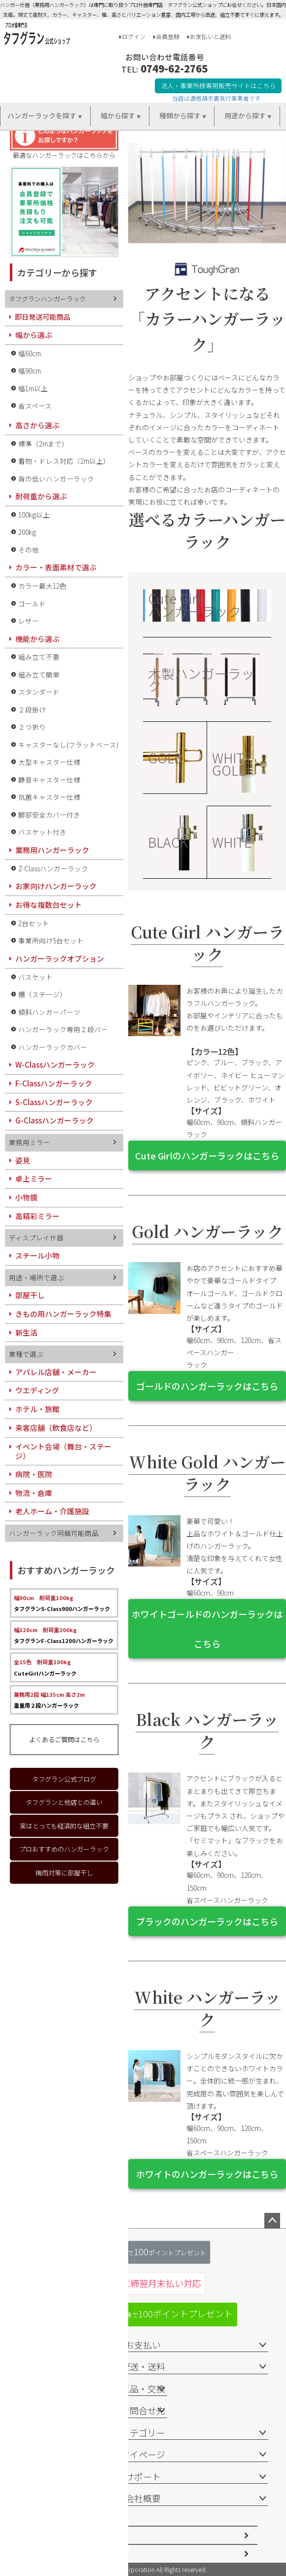  What do you see at coordinates (55, 2553) in the screenshot?
I see `個人情報の取扱` at bounding box center [55, 2553].